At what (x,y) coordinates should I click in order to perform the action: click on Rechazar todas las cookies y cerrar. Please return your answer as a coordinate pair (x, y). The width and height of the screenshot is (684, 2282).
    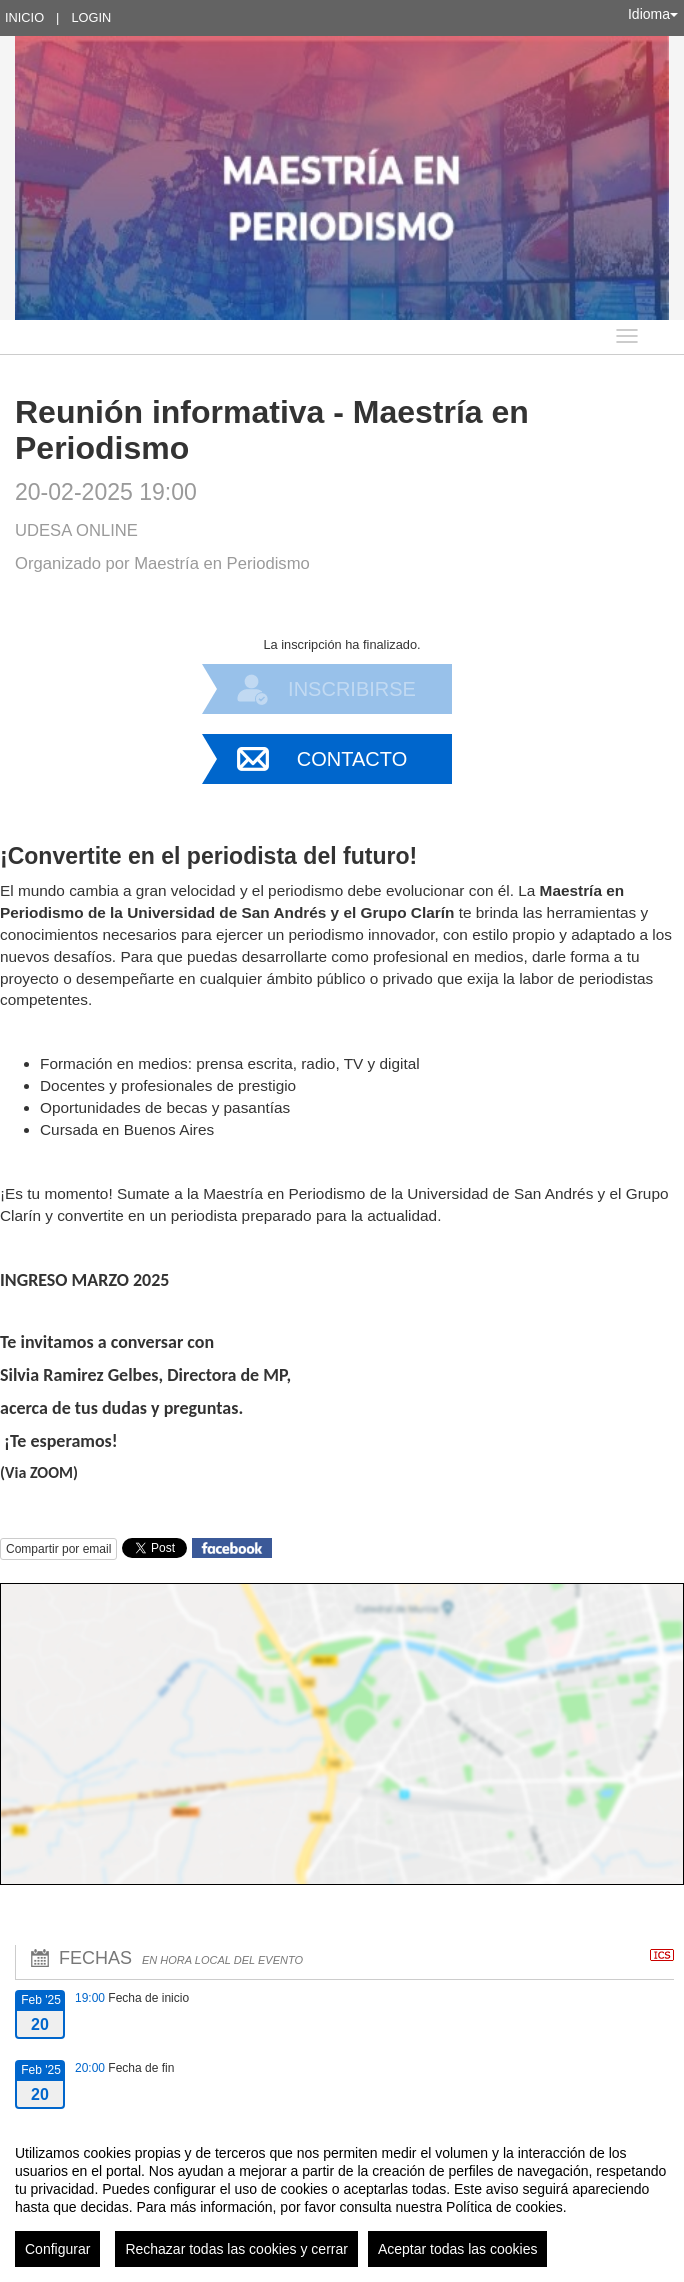
    Looking at the image, I should click on (236, 2249).